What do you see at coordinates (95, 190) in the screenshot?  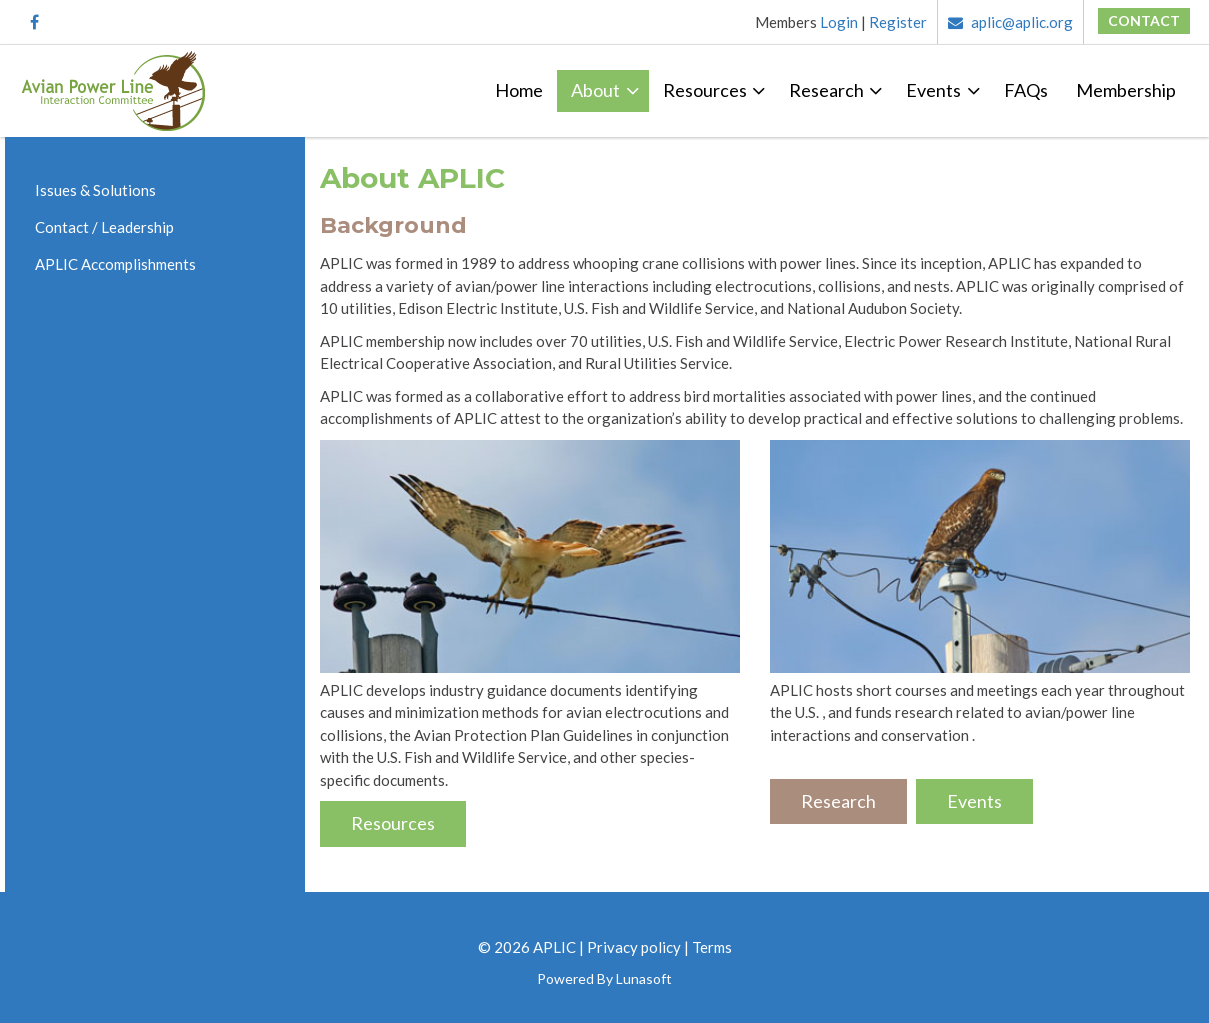 I see `Issues & Solutions` at bounding box center [95, 190].